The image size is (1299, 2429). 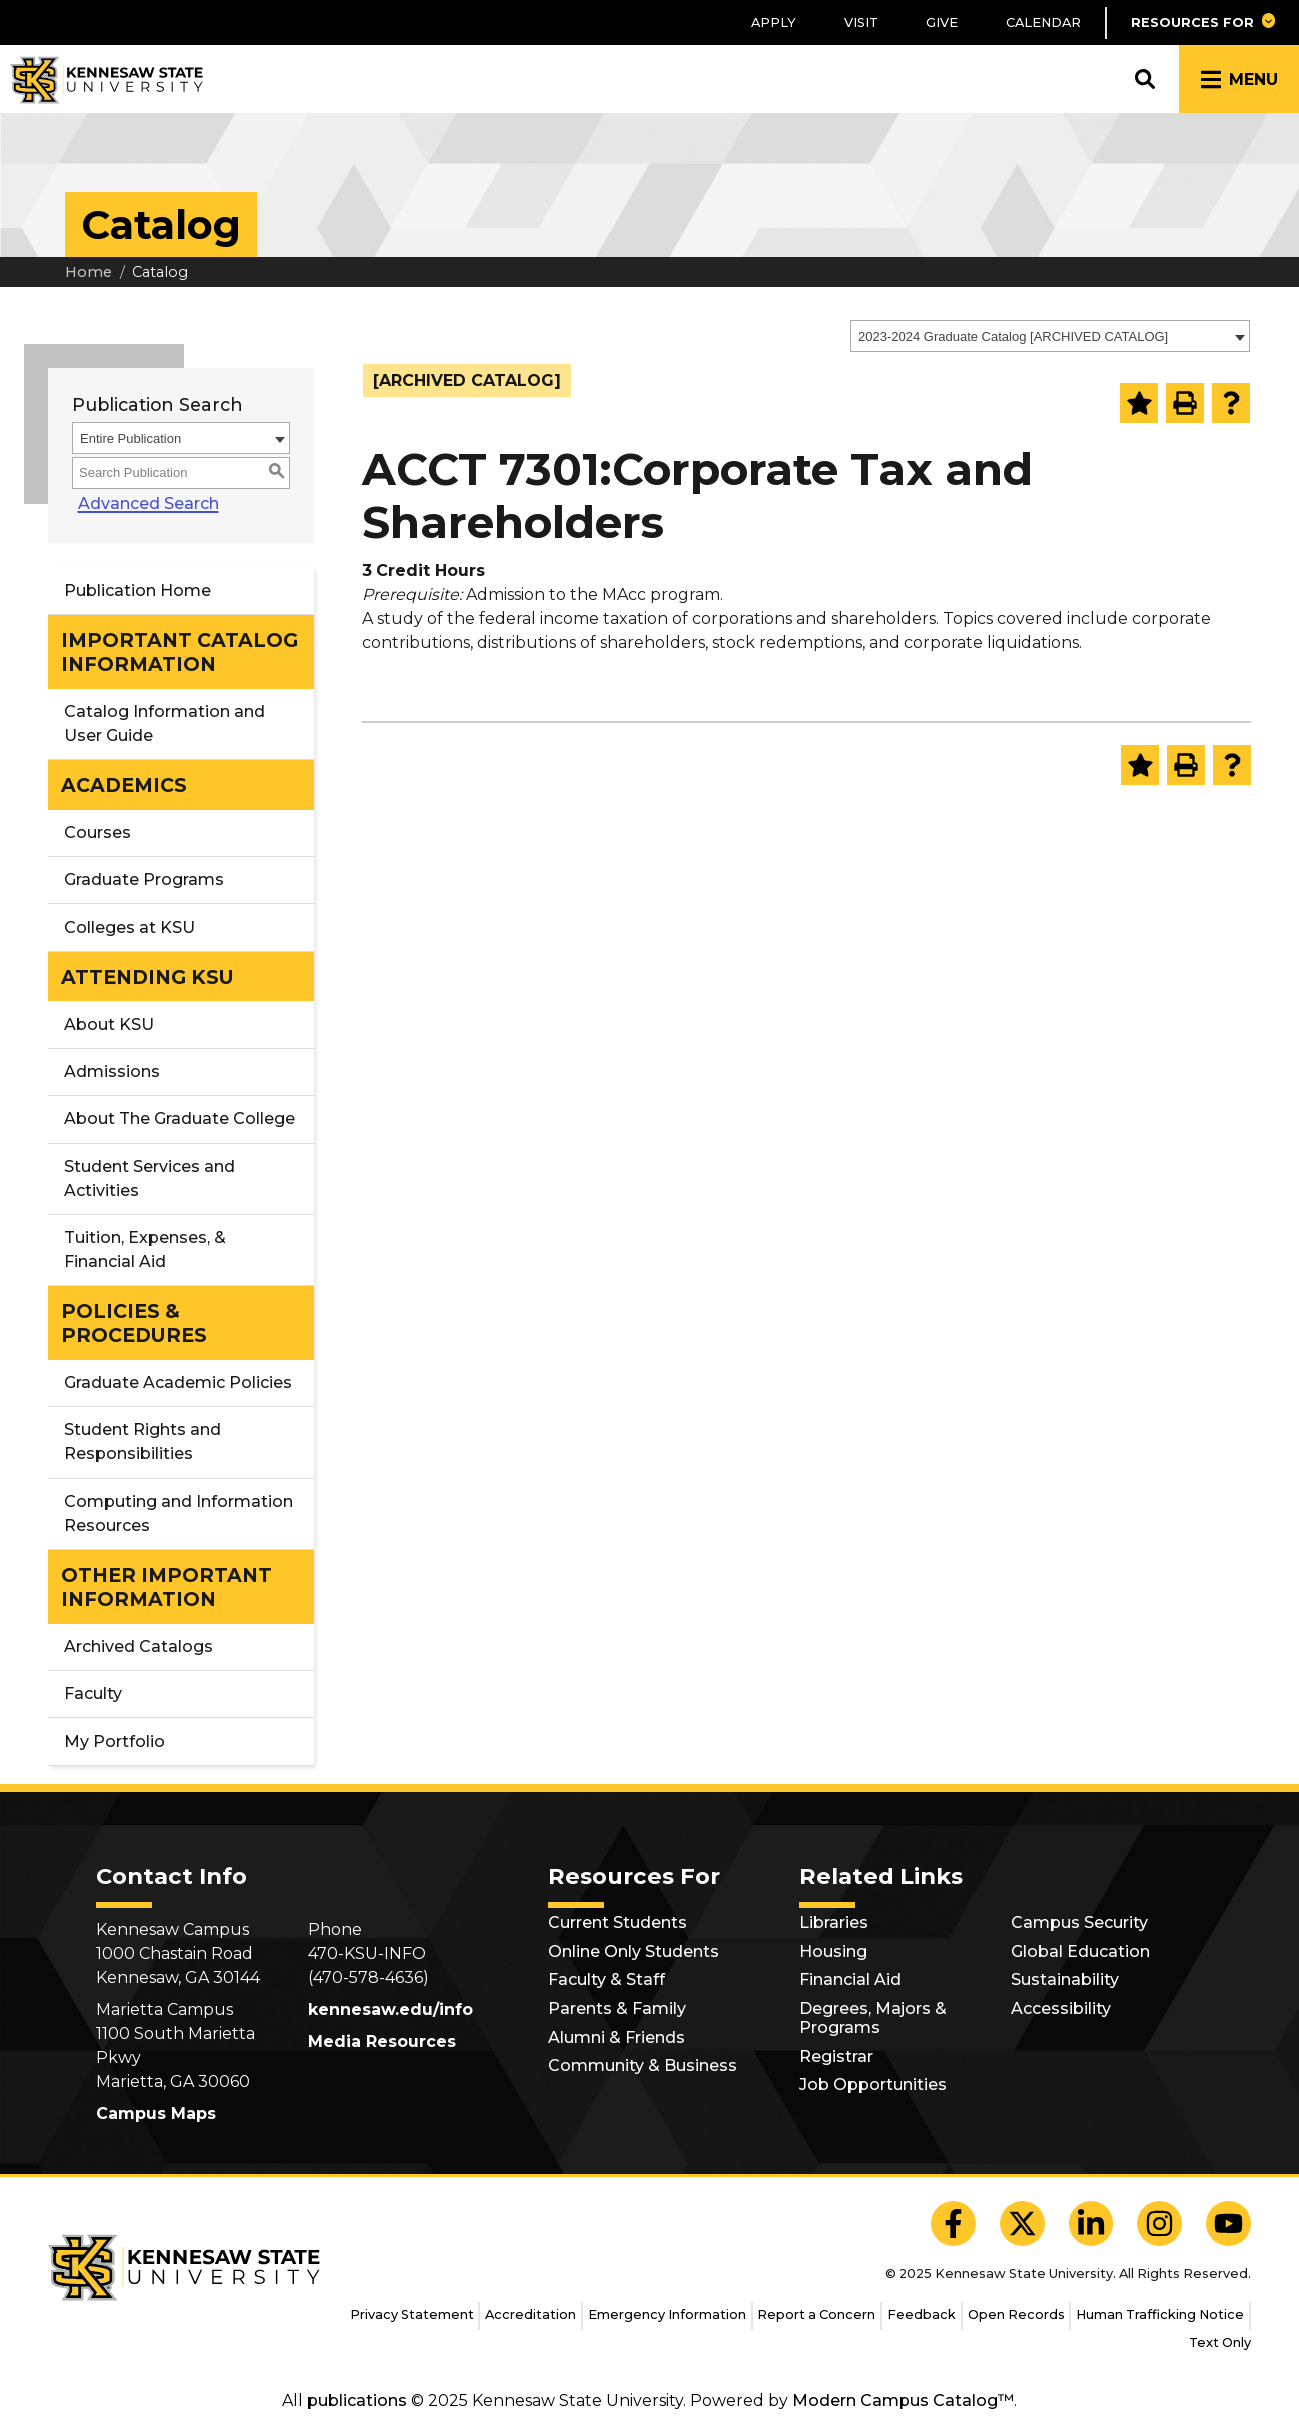 I want to click on ATTENDING KSU [button], so click(x=147, y=977).